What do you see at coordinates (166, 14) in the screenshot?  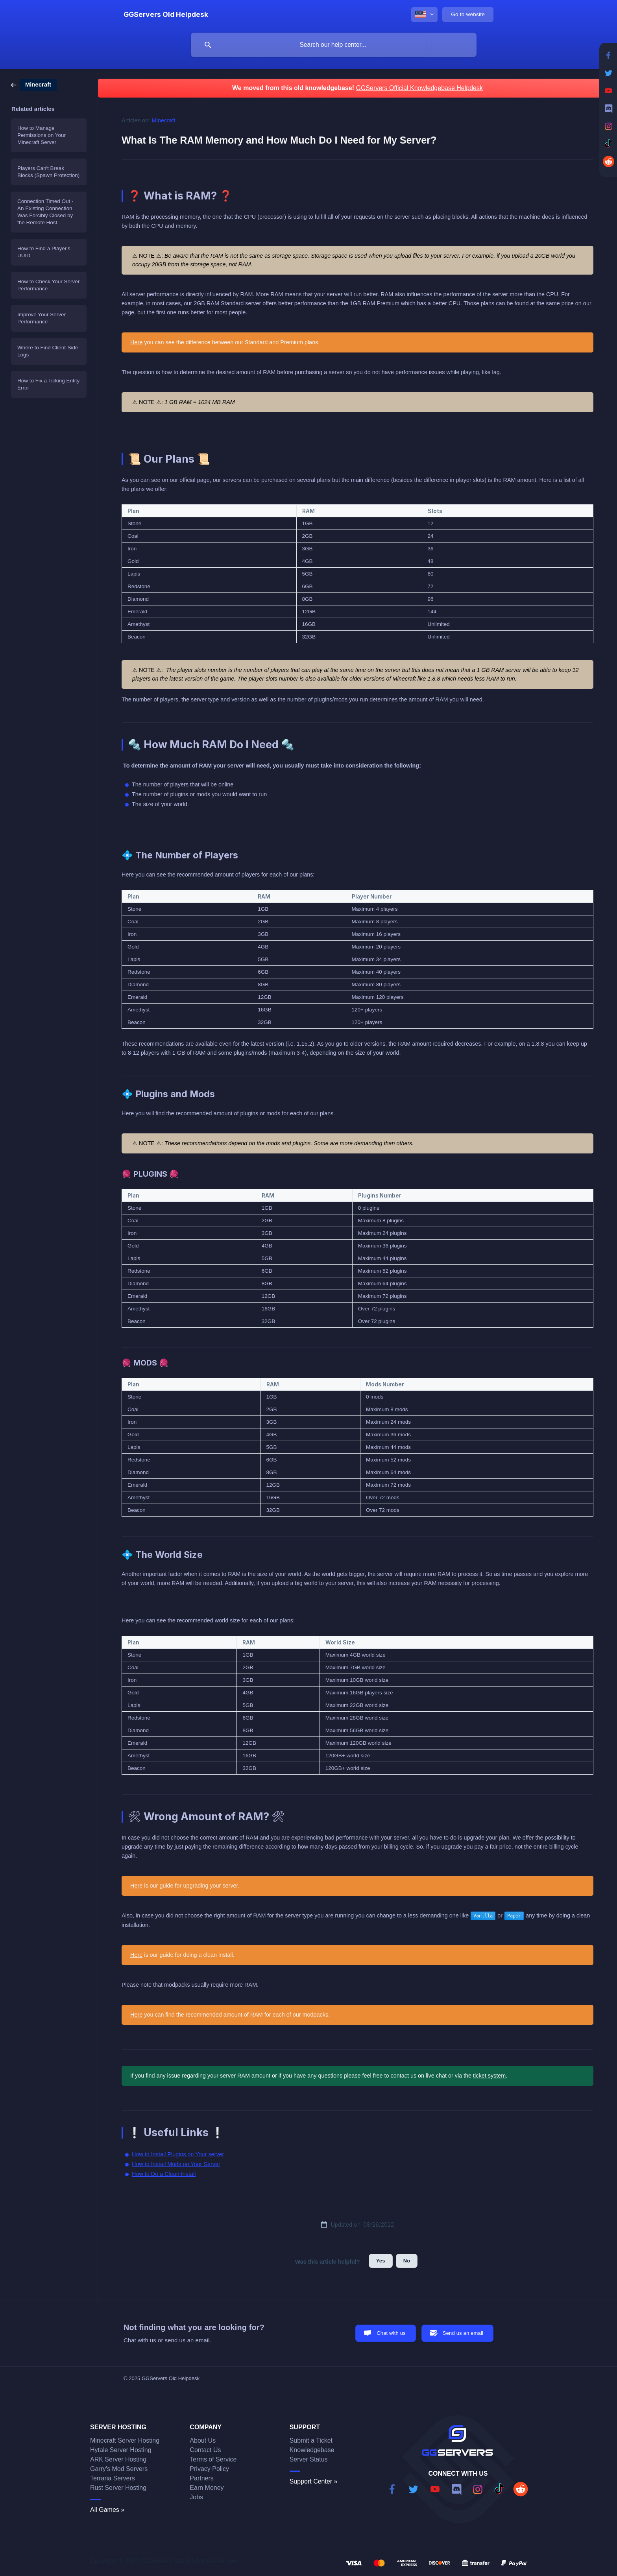 I see `[none]` at bounding box center [166, 14].